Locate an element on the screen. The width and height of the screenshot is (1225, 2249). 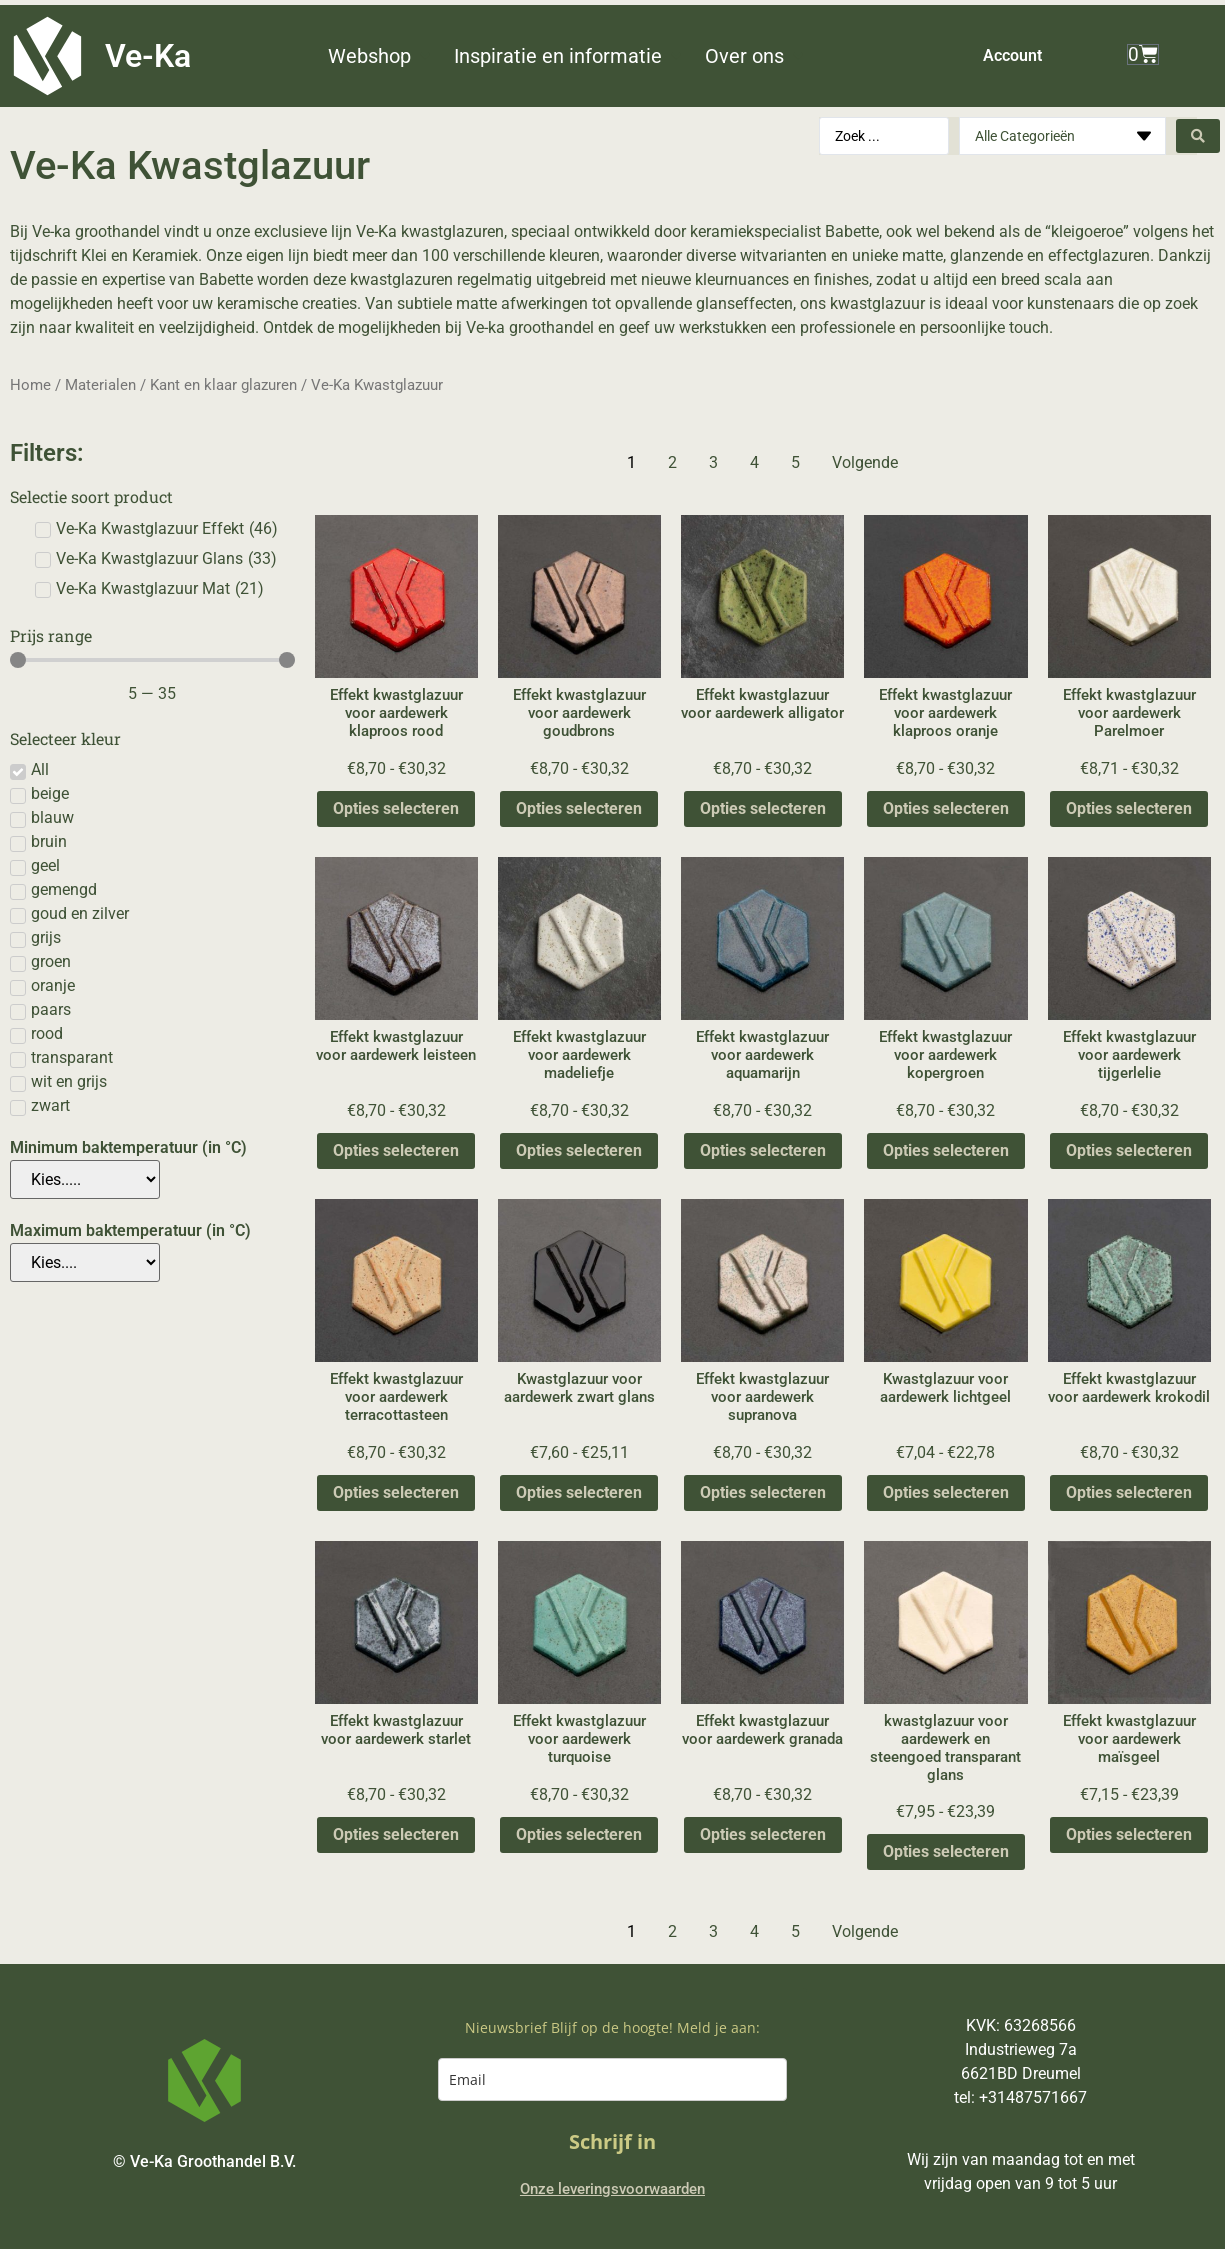
Effekt kwastglazuur voor aardewerk klaproos oranje is located at coordinates (945, 713).